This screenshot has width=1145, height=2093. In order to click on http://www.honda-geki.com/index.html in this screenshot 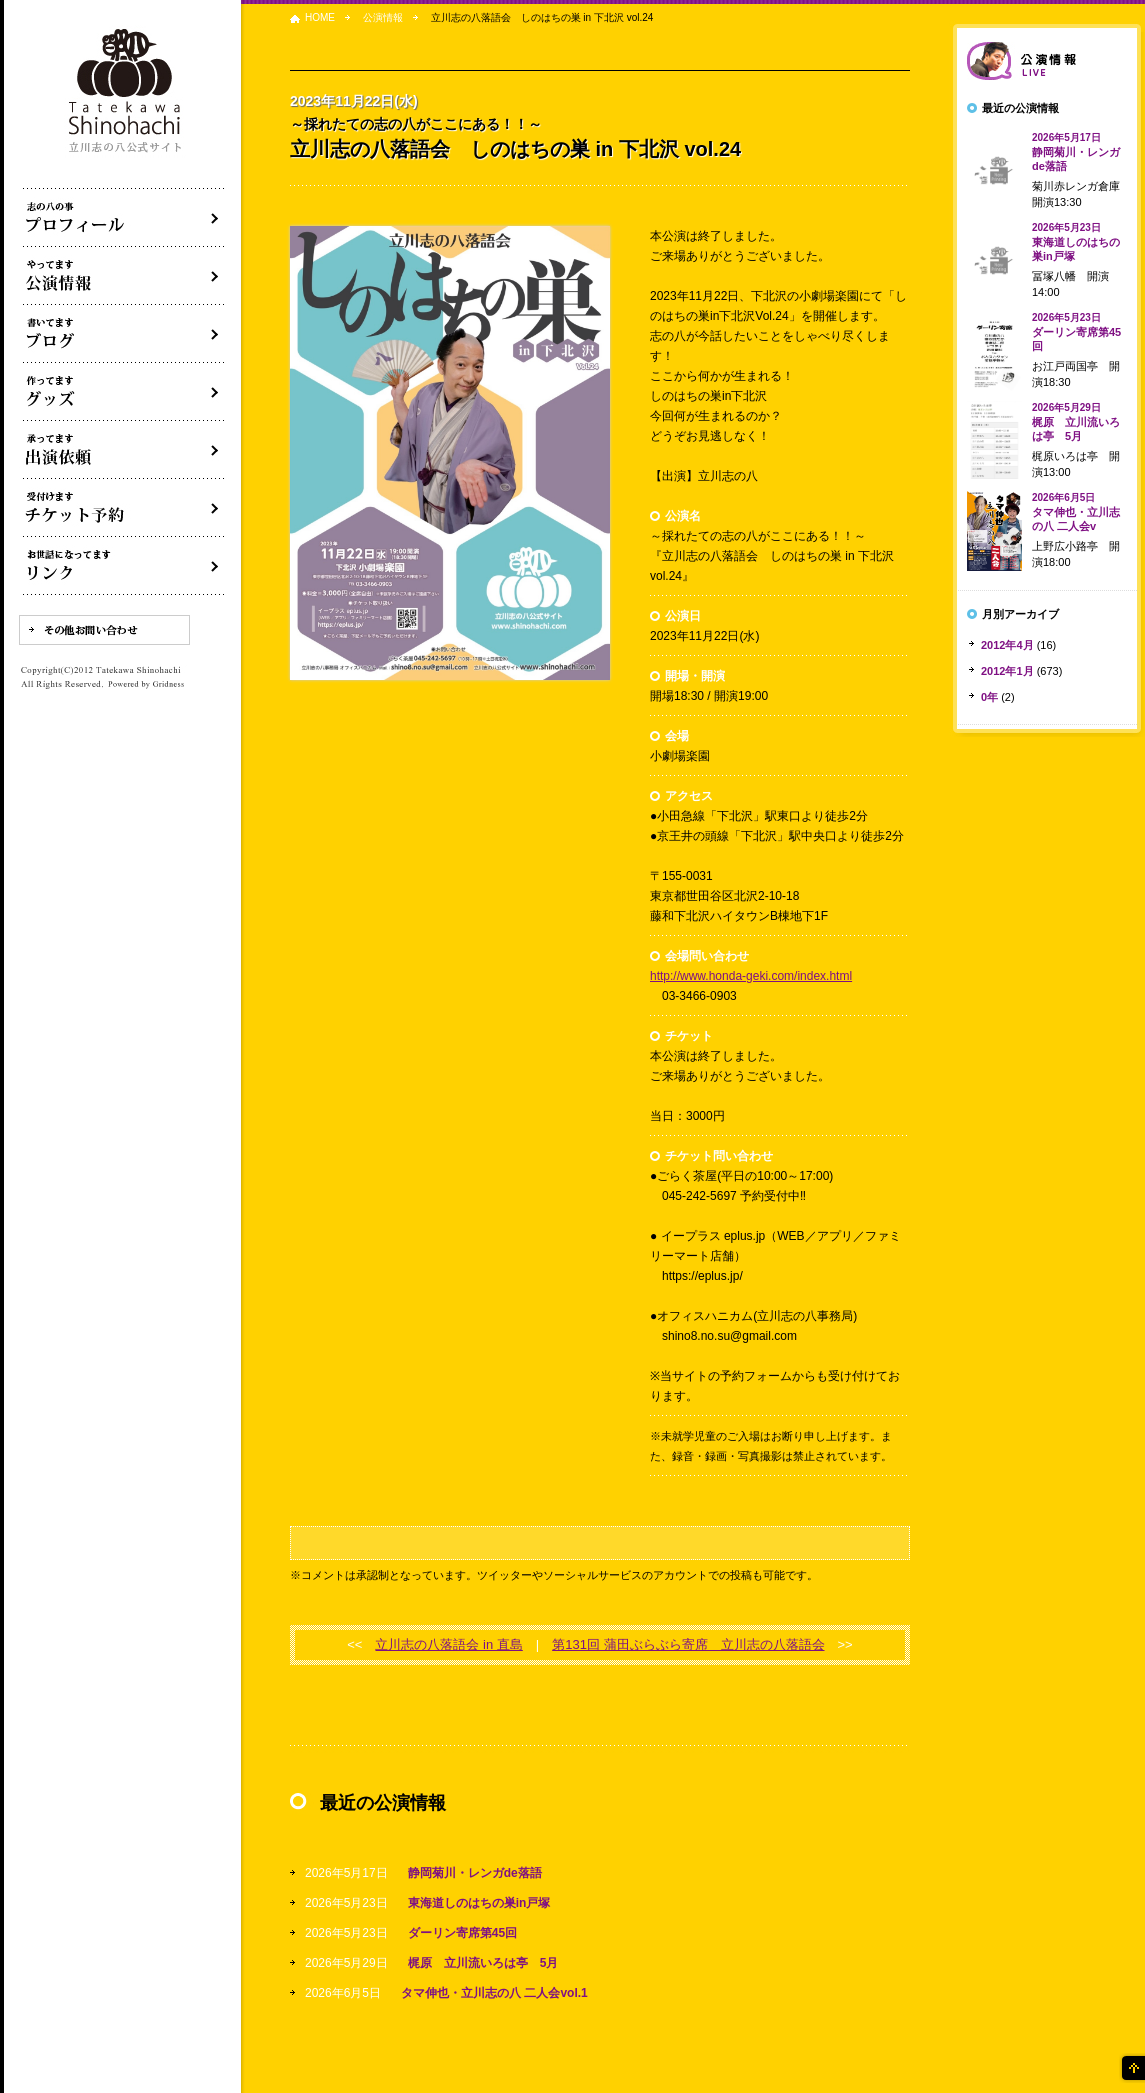, I will do `click(751, 976)`.